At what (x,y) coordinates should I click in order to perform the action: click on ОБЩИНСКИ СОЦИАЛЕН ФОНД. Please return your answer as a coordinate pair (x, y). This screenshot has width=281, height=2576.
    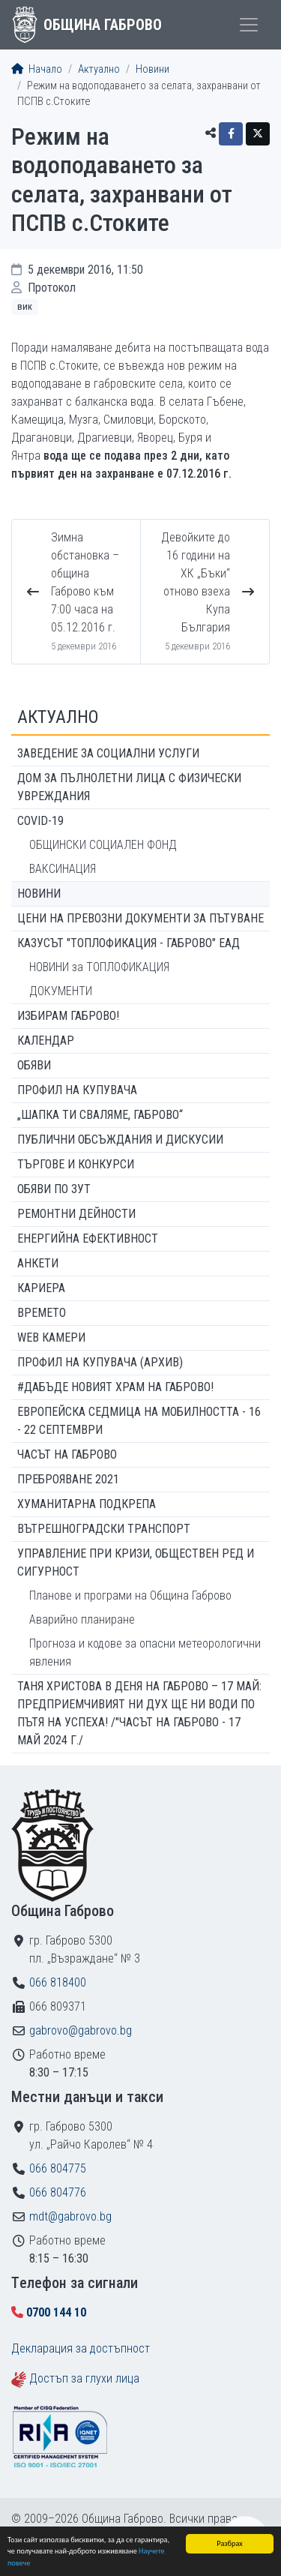
    Looking at the image, I should click on (103, 845).